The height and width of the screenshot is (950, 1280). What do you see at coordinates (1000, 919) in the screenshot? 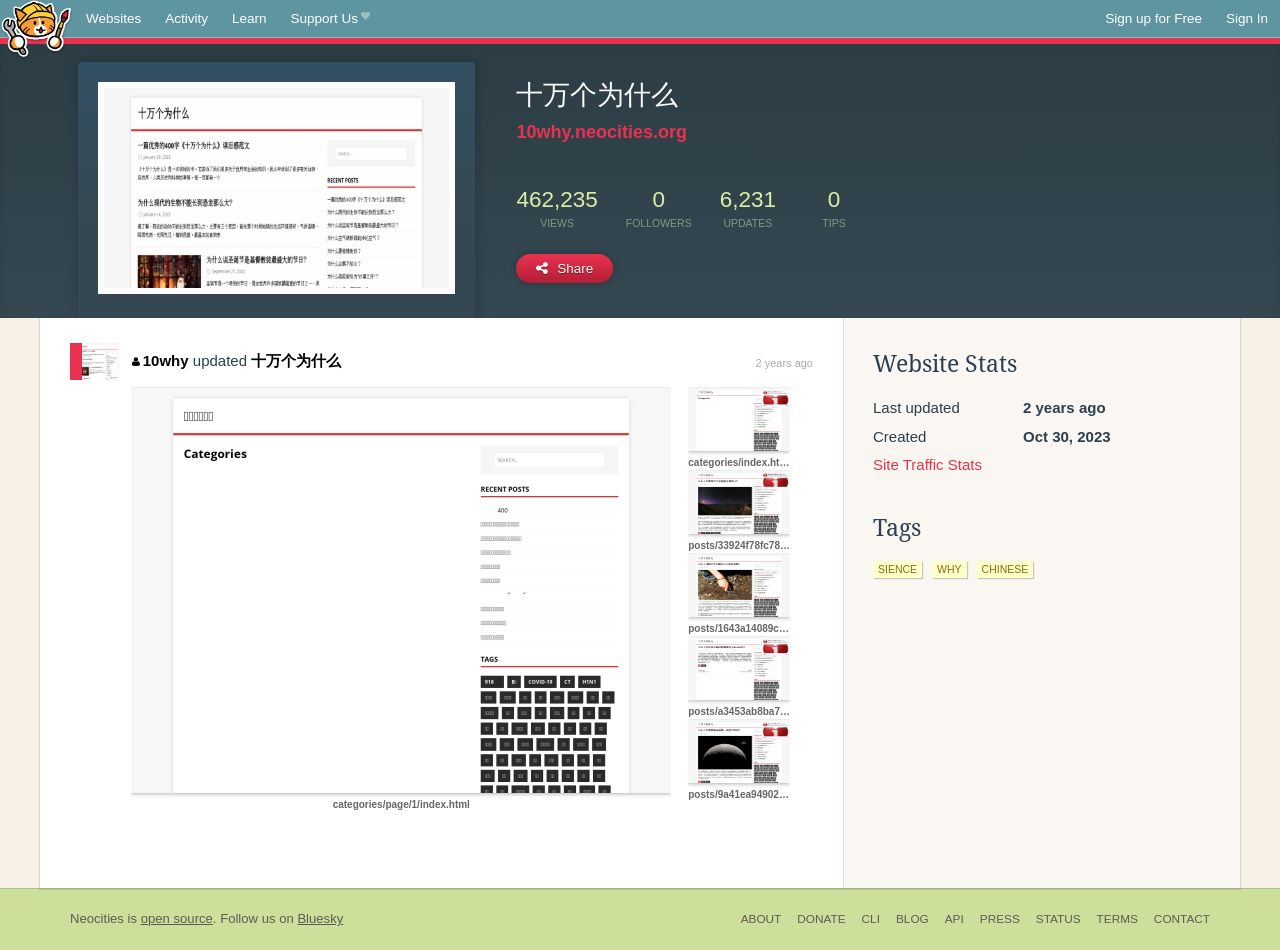
I see `Press` at bounding box center [1000, 919].